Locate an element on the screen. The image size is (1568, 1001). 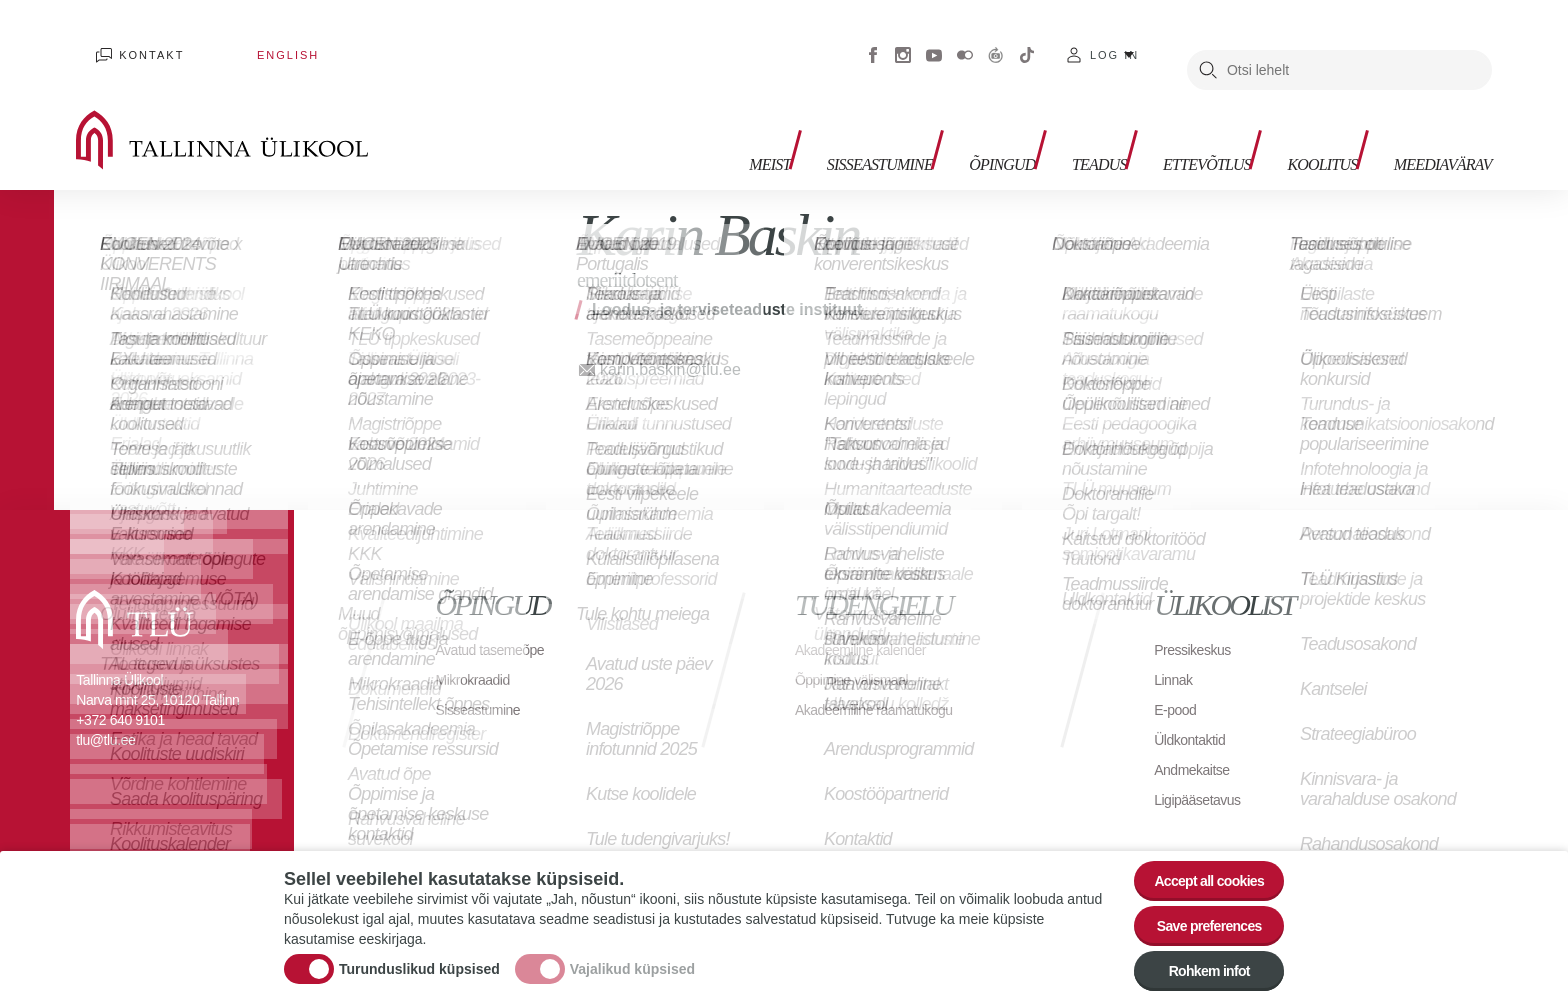
Log in is located at coordinates (1114, 40).